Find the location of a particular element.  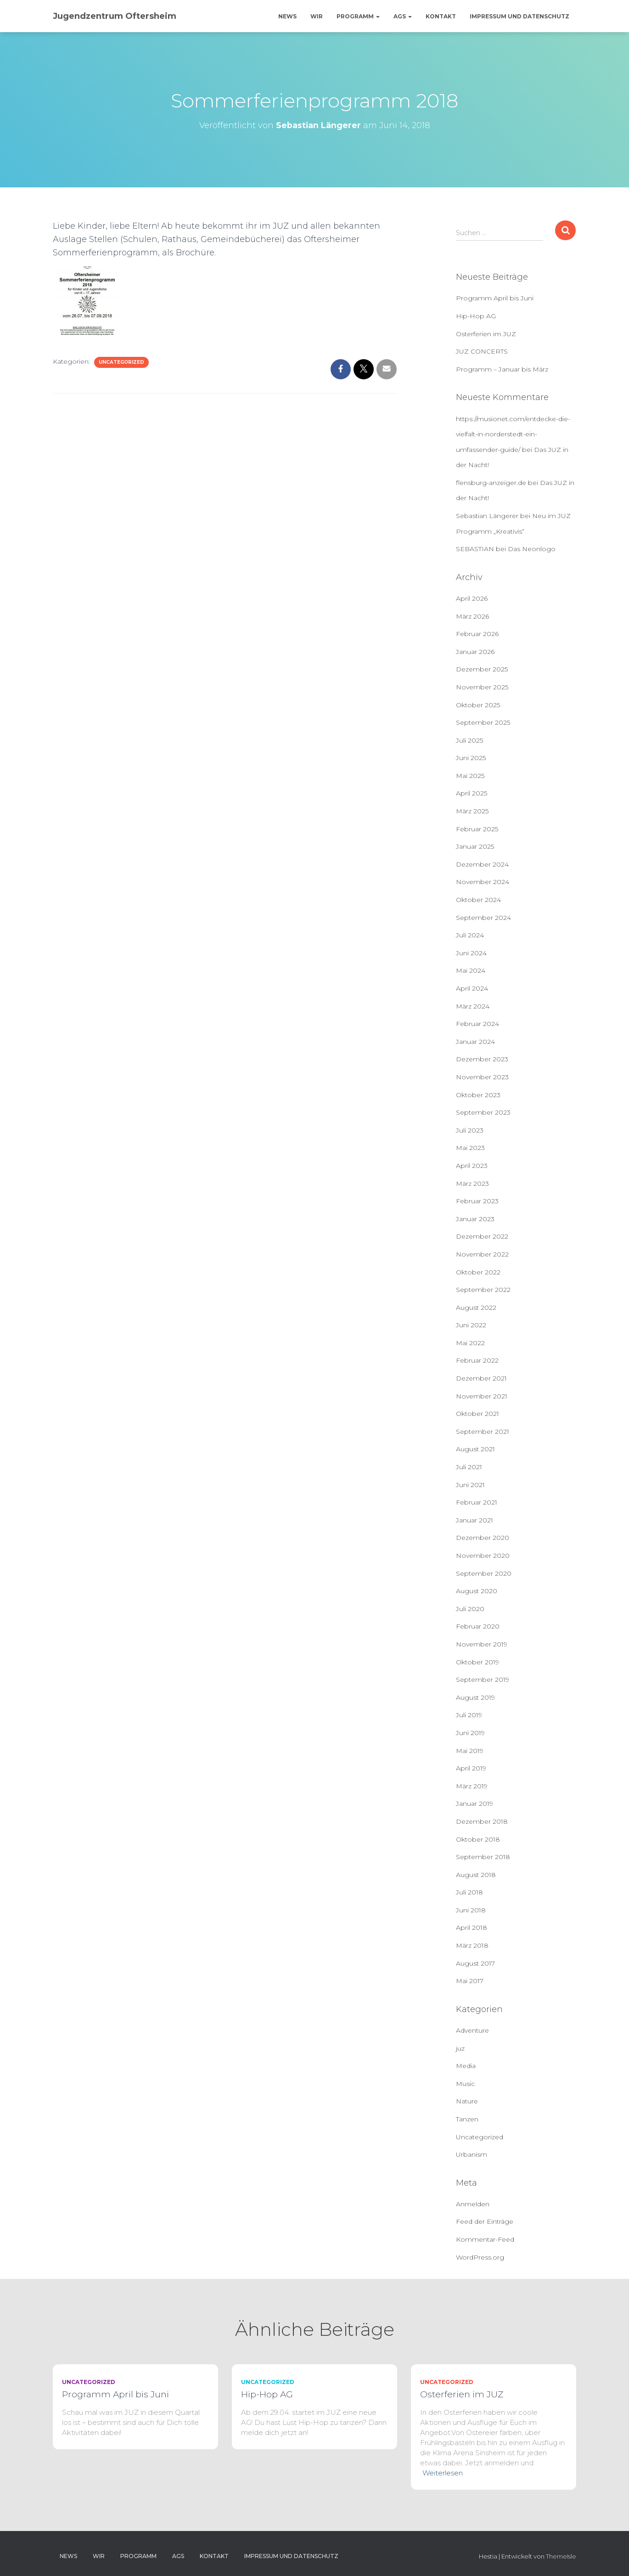

WordPress.org is located at coordinates (480, 2257).